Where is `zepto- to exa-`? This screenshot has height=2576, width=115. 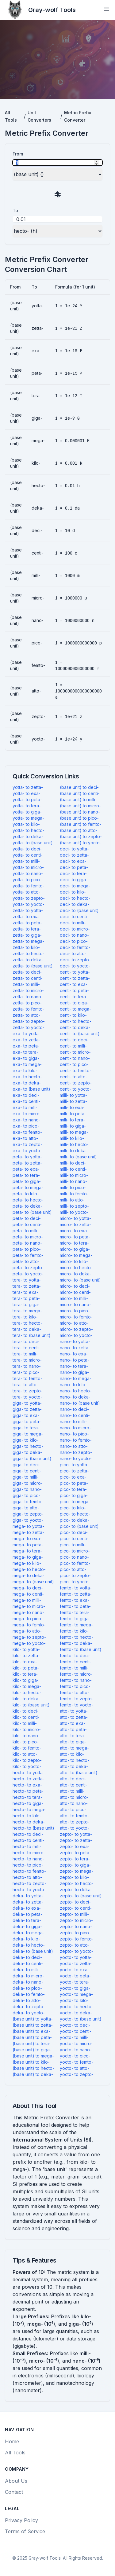
zepto- to exa- is located at coordinates (75, 1846).